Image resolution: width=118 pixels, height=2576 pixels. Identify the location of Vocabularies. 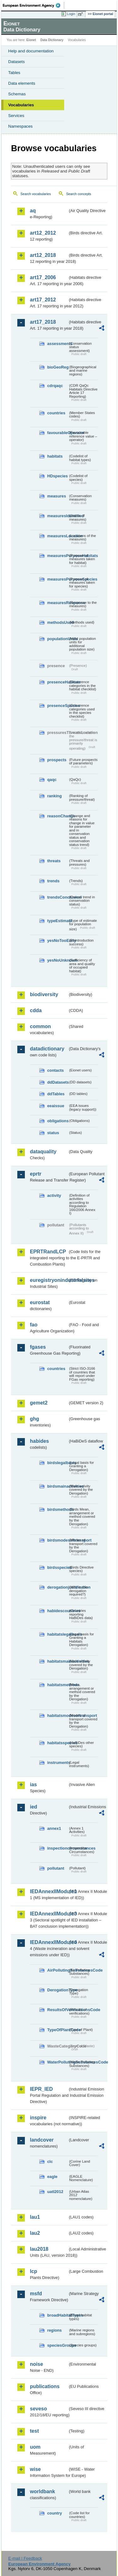
(21, 105).